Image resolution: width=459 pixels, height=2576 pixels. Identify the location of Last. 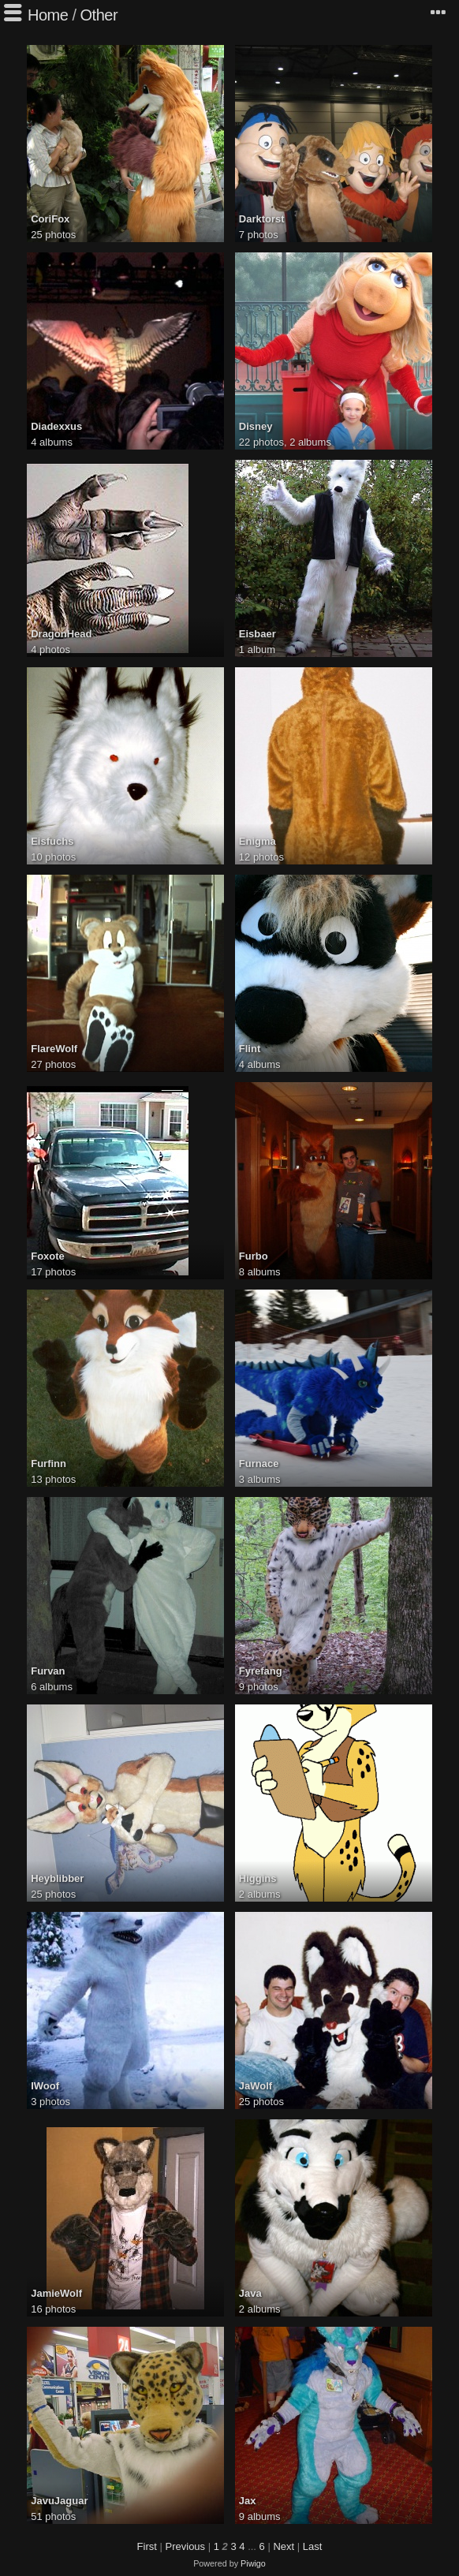
(313, 2546).